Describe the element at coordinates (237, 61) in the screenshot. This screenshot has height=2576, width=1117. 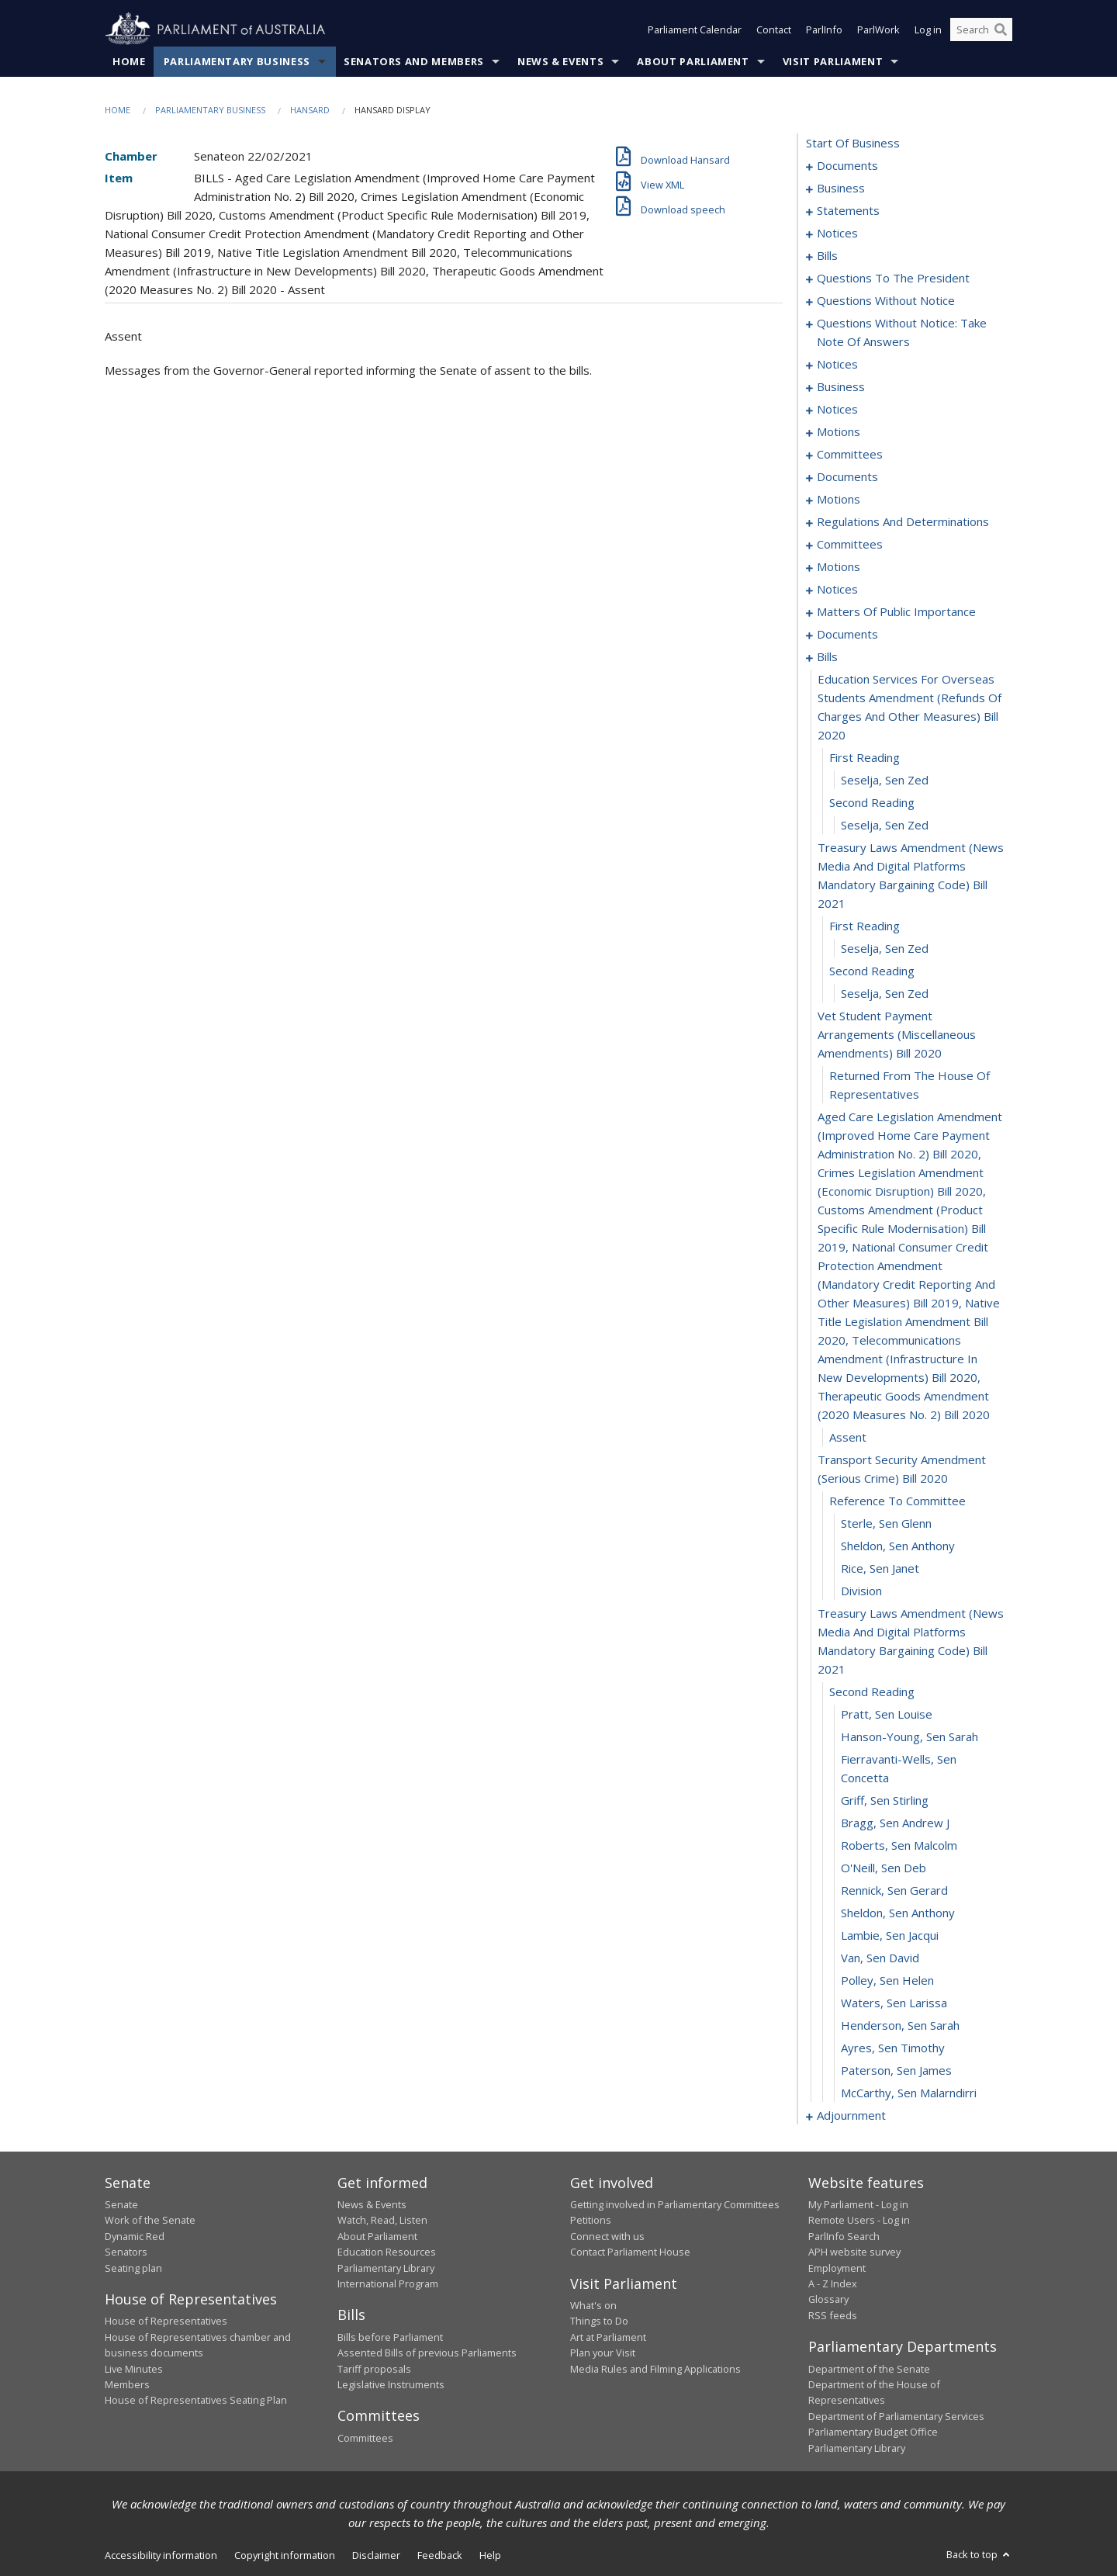
I see `Parliamentary Business` at that location.